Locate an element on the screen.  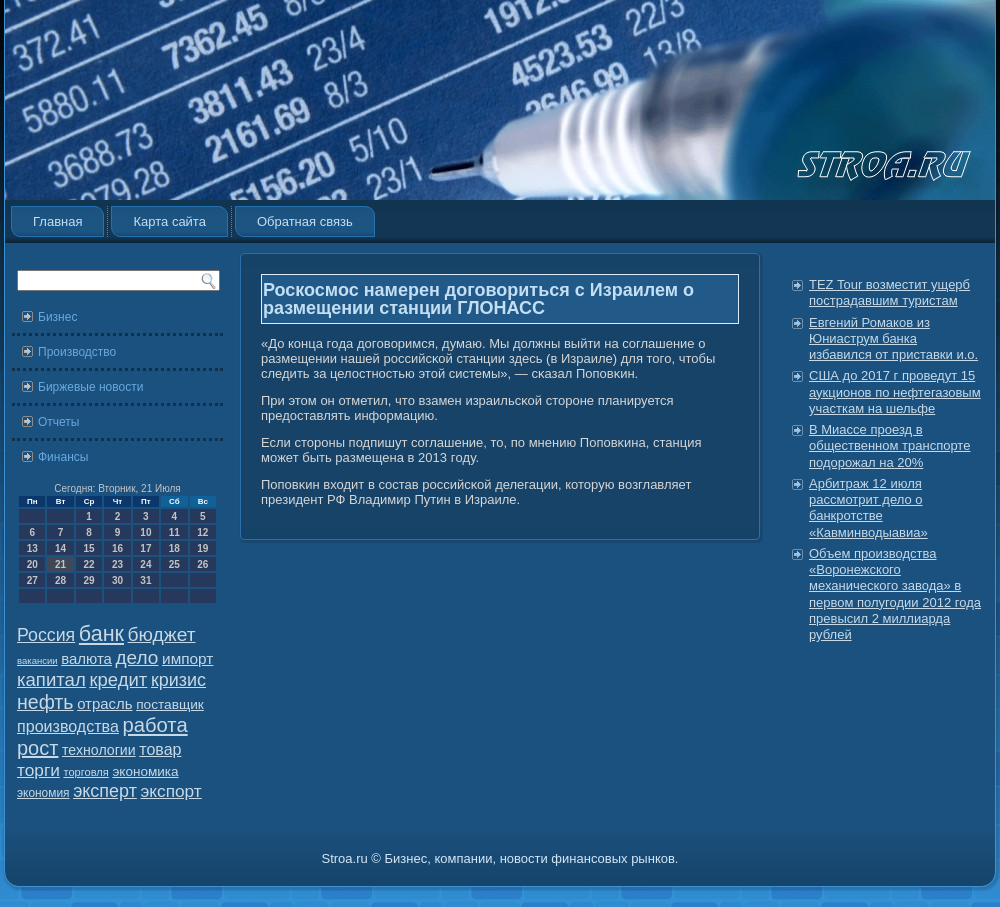
производства is located at coordinates (68, 726).